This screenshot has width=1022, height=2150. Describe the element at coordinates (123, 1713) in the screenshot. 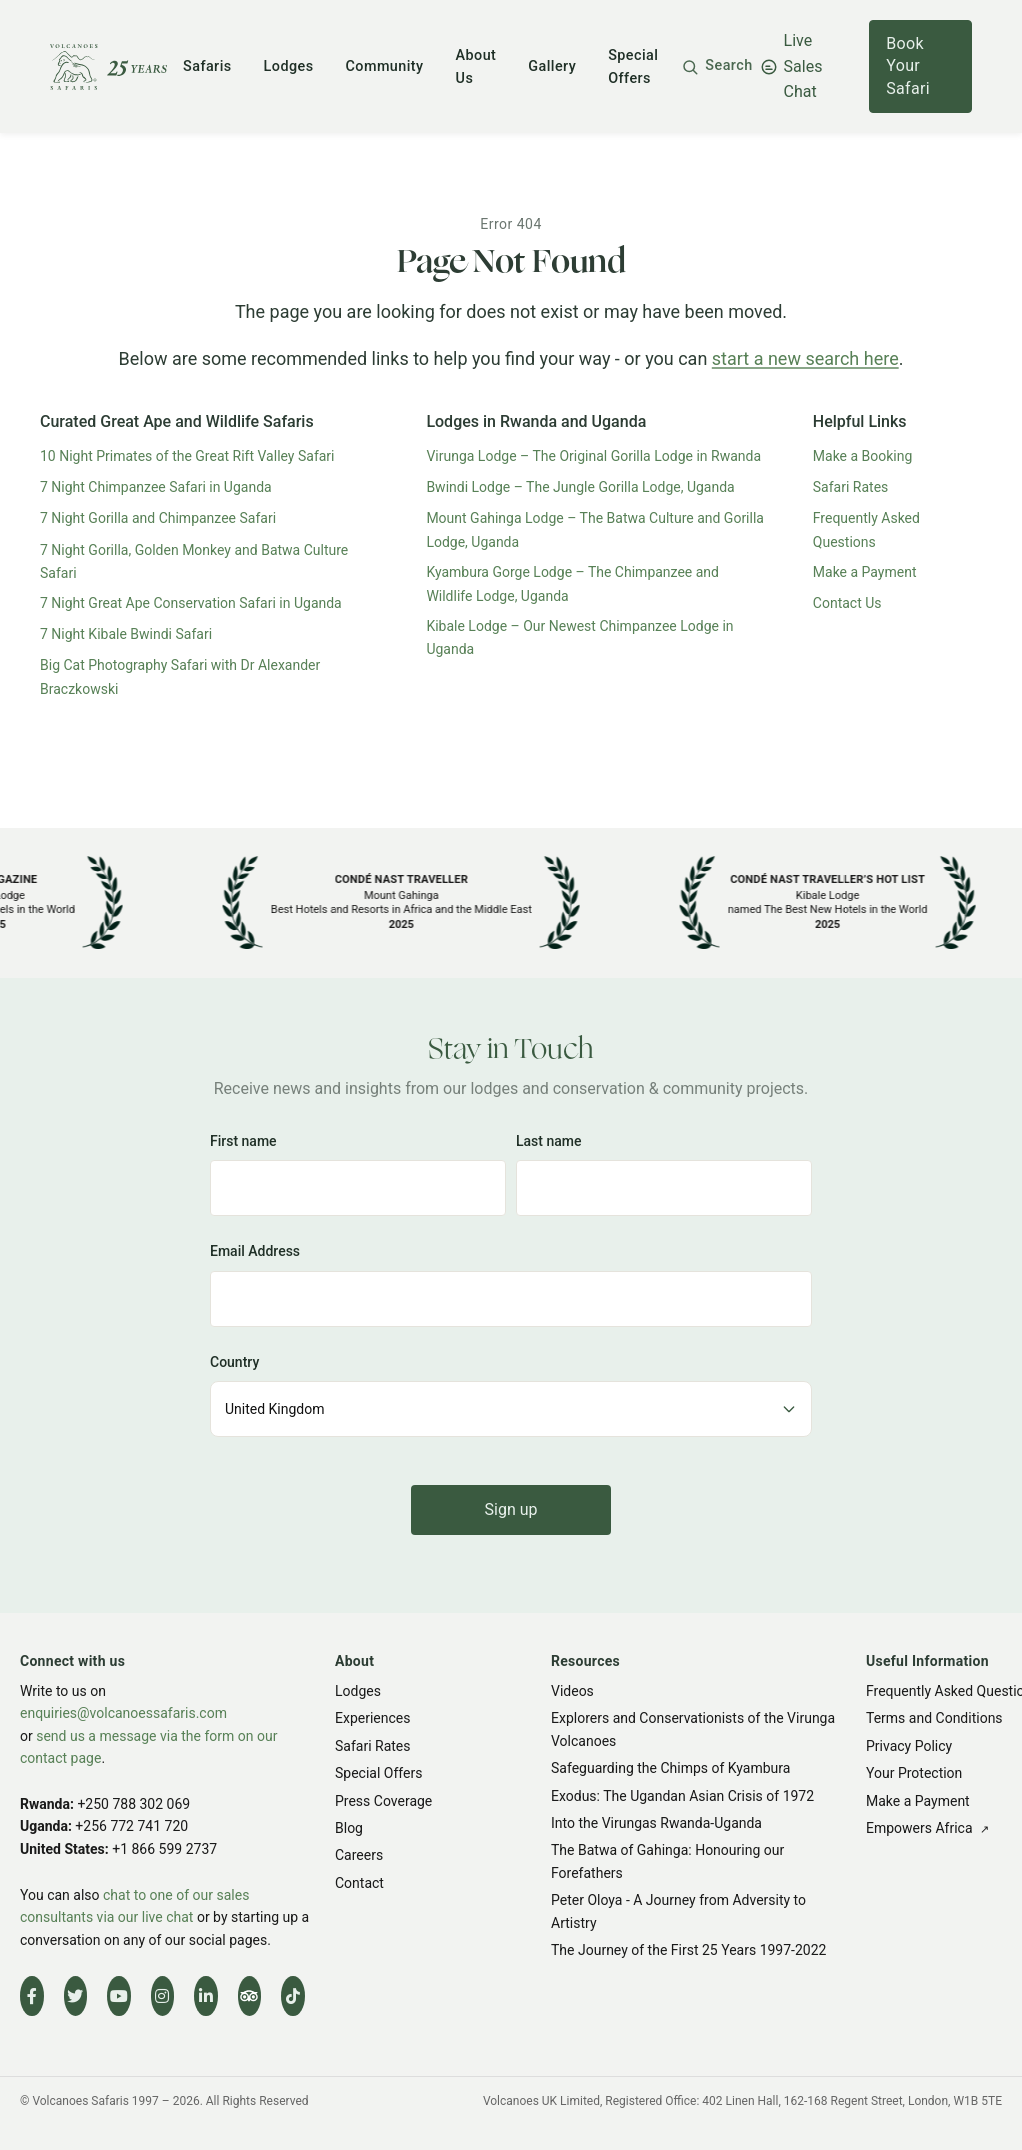

I see `enquiries@volcanoessafaris.com` at that location.